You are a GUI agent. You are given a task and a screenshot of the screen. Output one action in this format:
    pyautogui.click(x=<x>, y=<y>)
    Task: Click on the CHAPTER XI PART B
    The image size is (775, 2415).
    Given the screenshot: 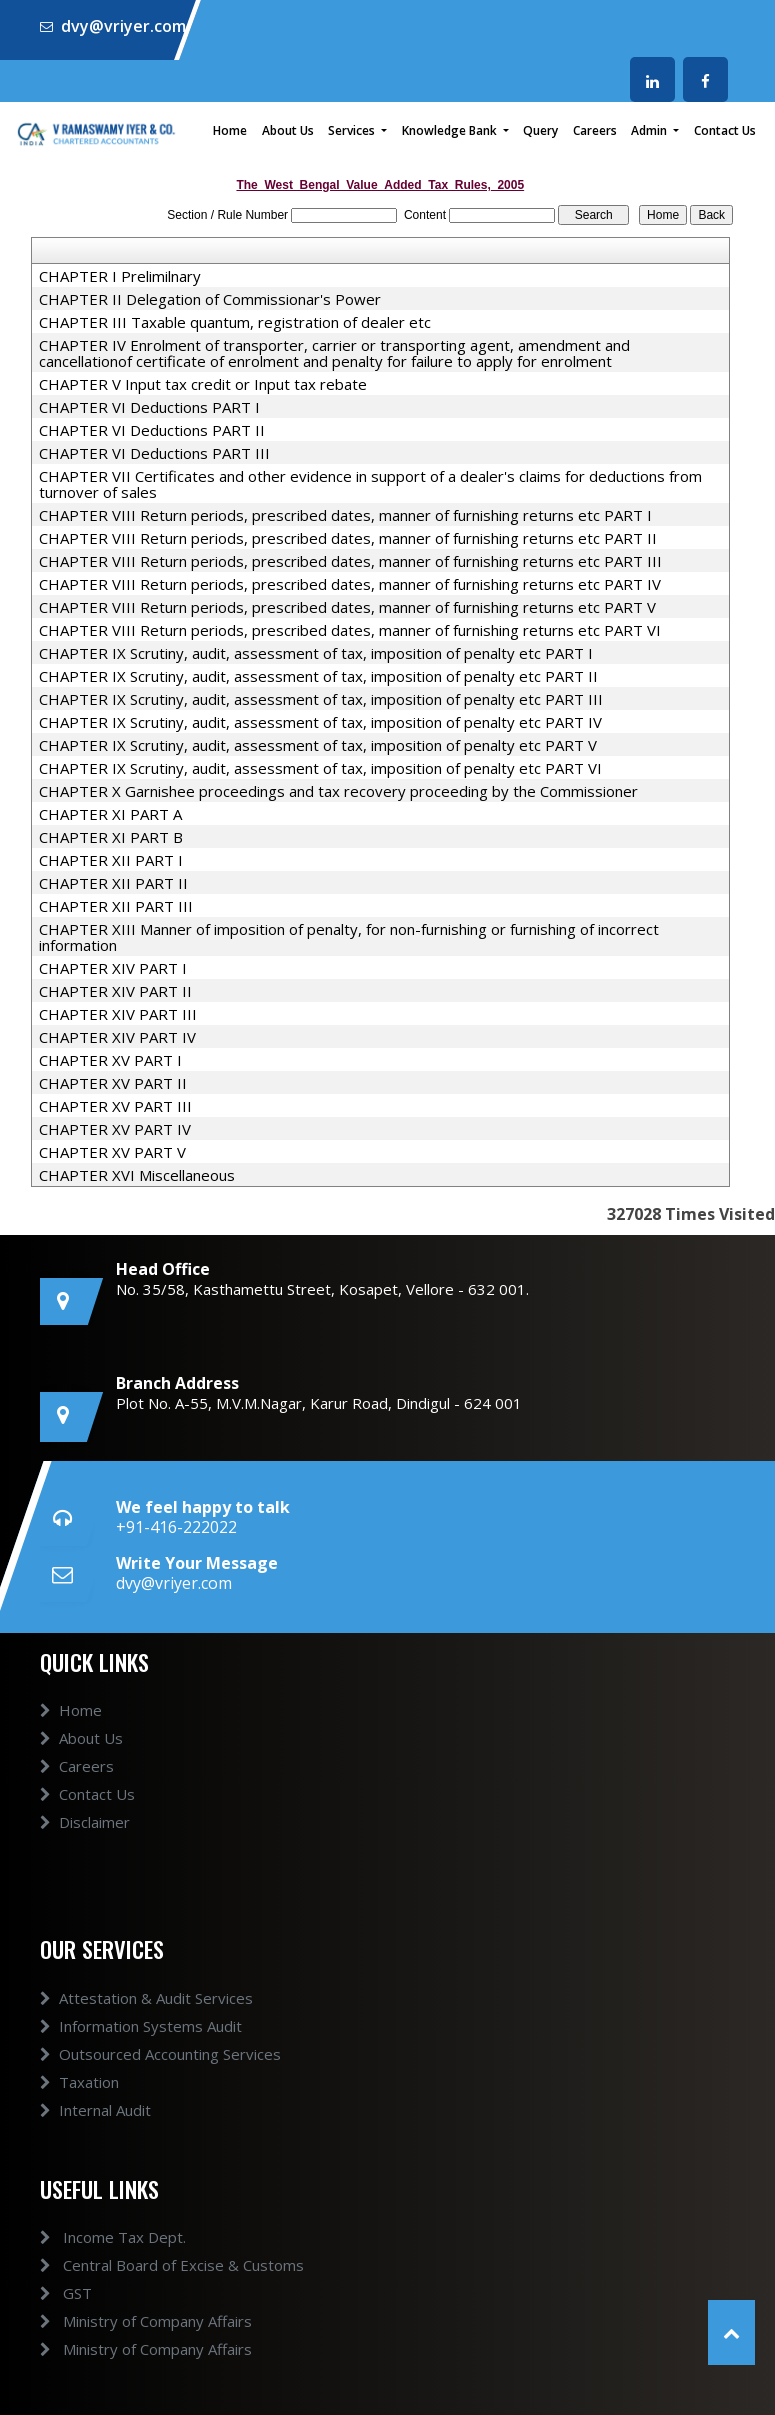 What is the action you would take?
    pyautogui.click(x=111, y=837)
    